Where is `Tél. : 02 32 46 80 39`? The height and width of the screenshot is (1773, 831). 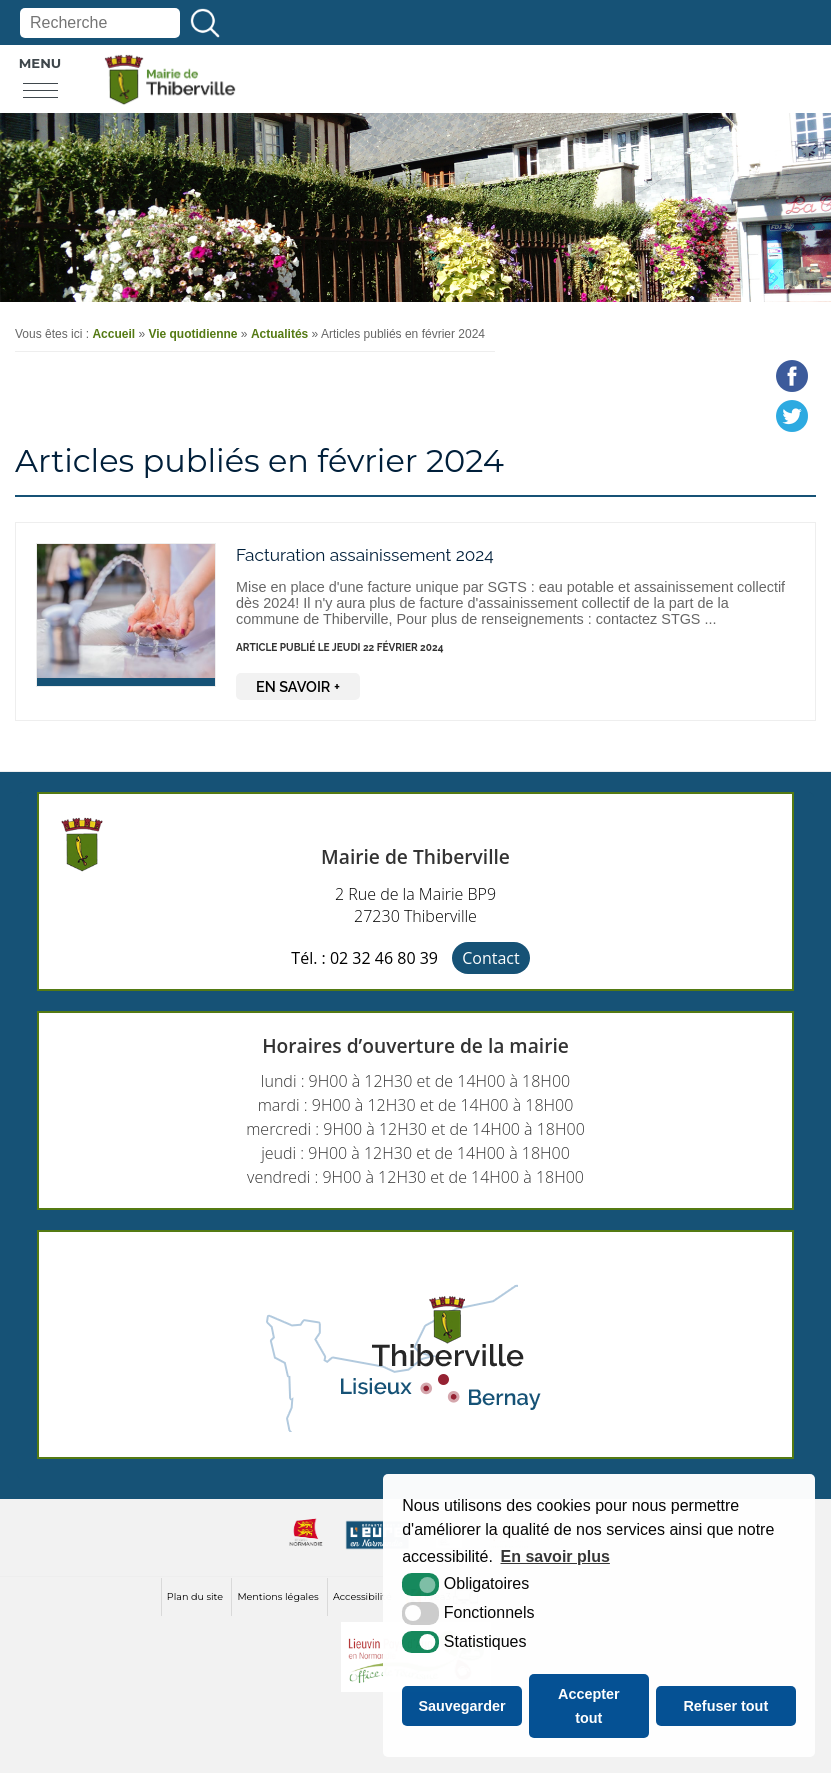 Tél. : 02 32 46 80 39 is located at coordinates (364, 958).